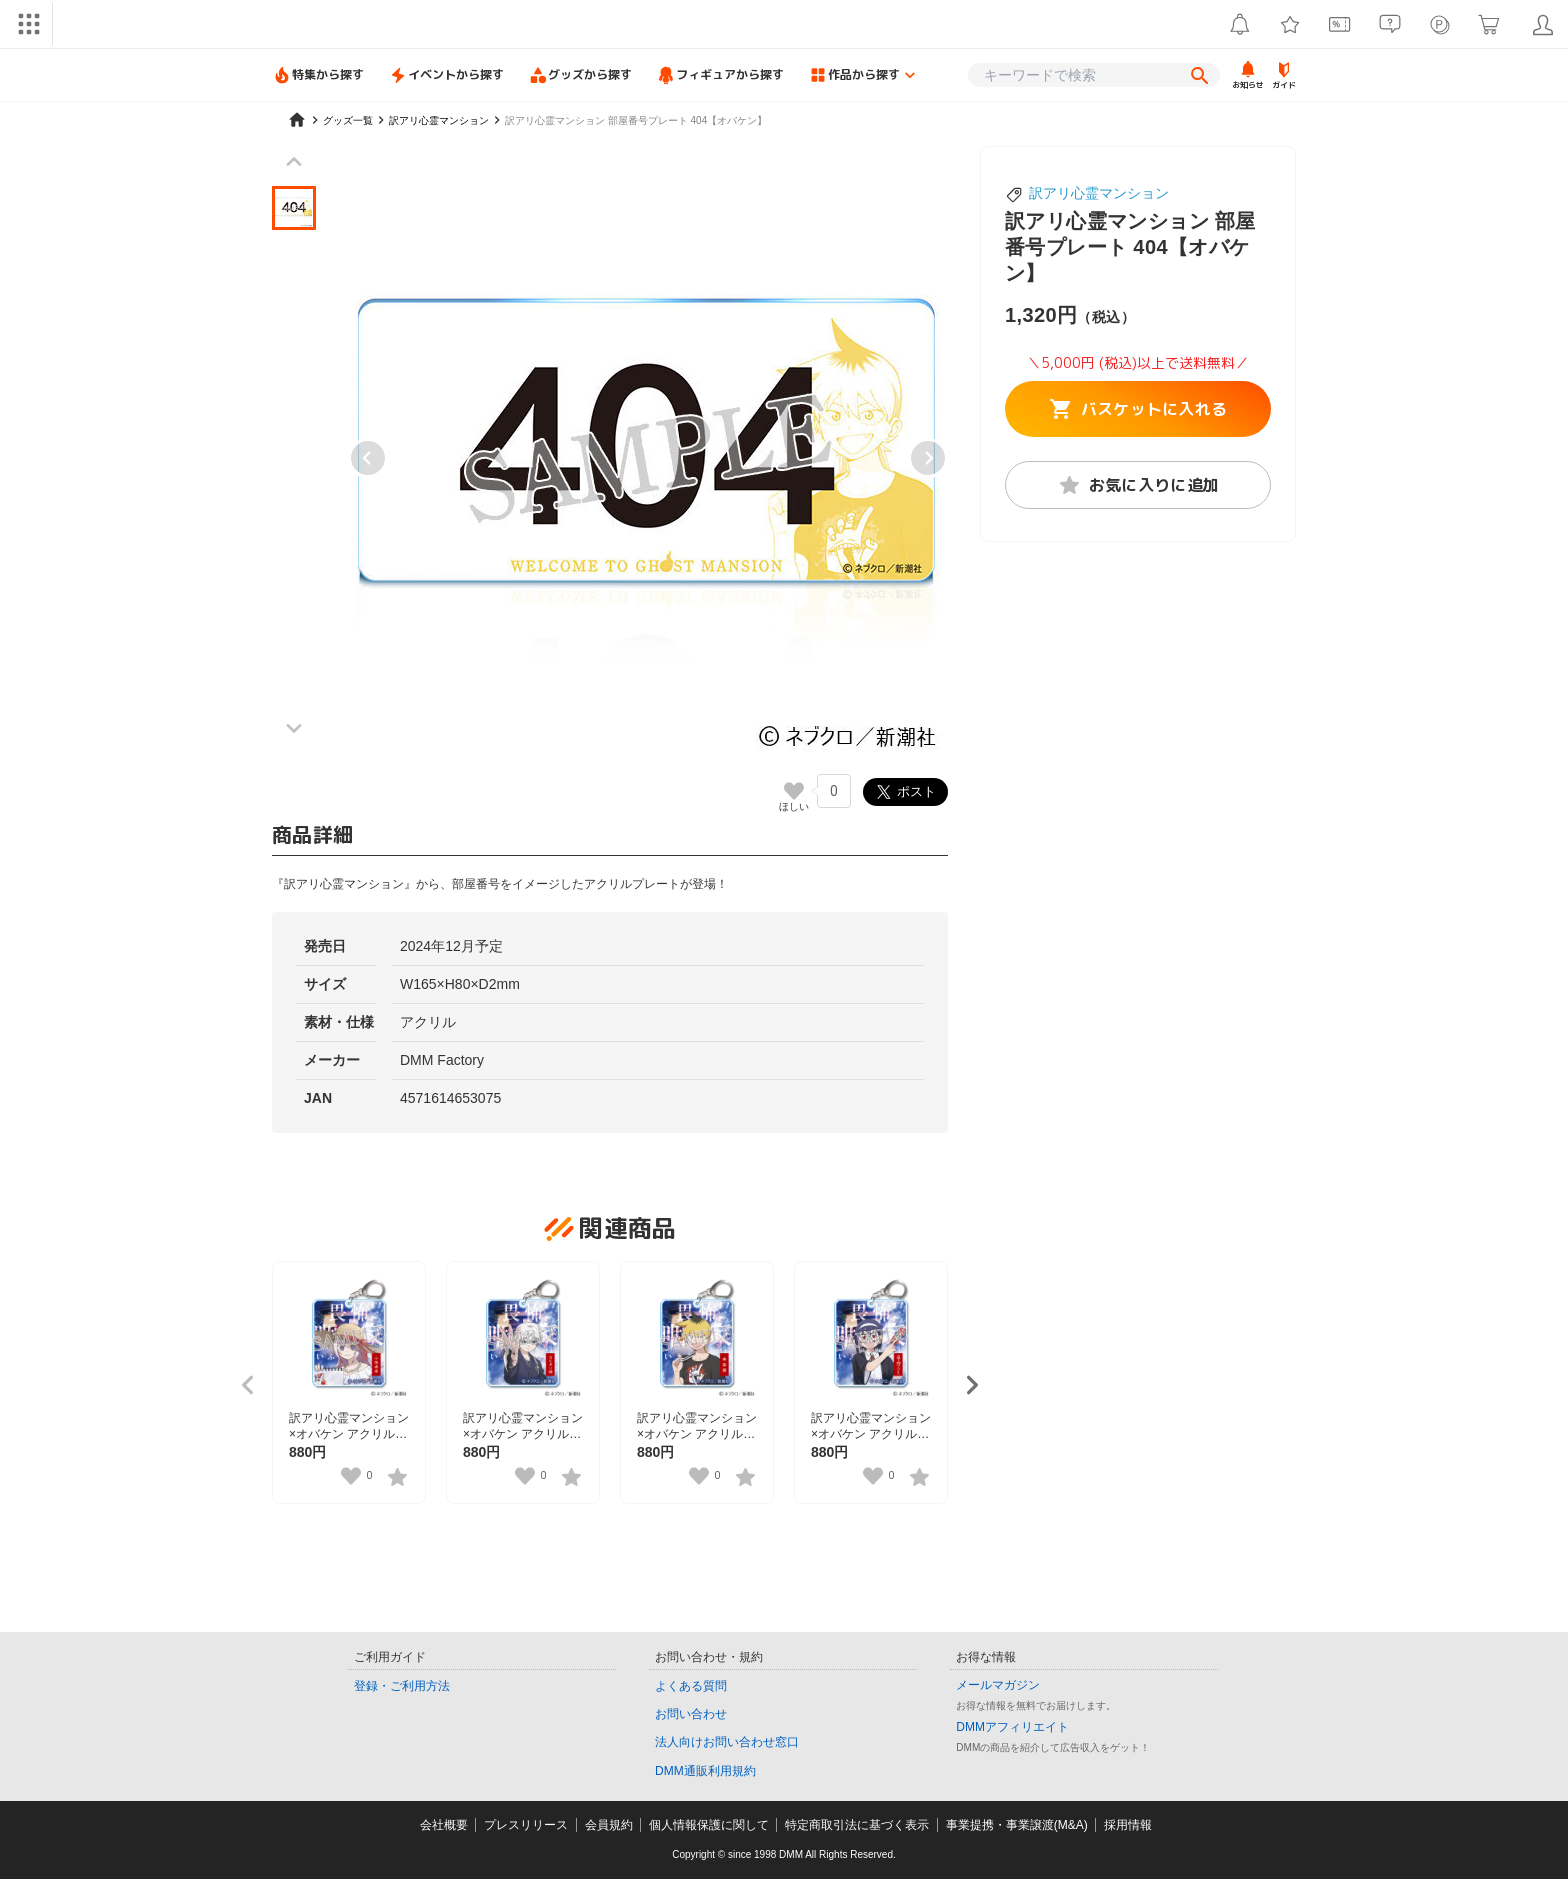 The image size is (1568, 1879). What do you see at coordinates (526, 1825) in the screenshot?
I see `プレスリリース` at bounding box center [526, 1825].